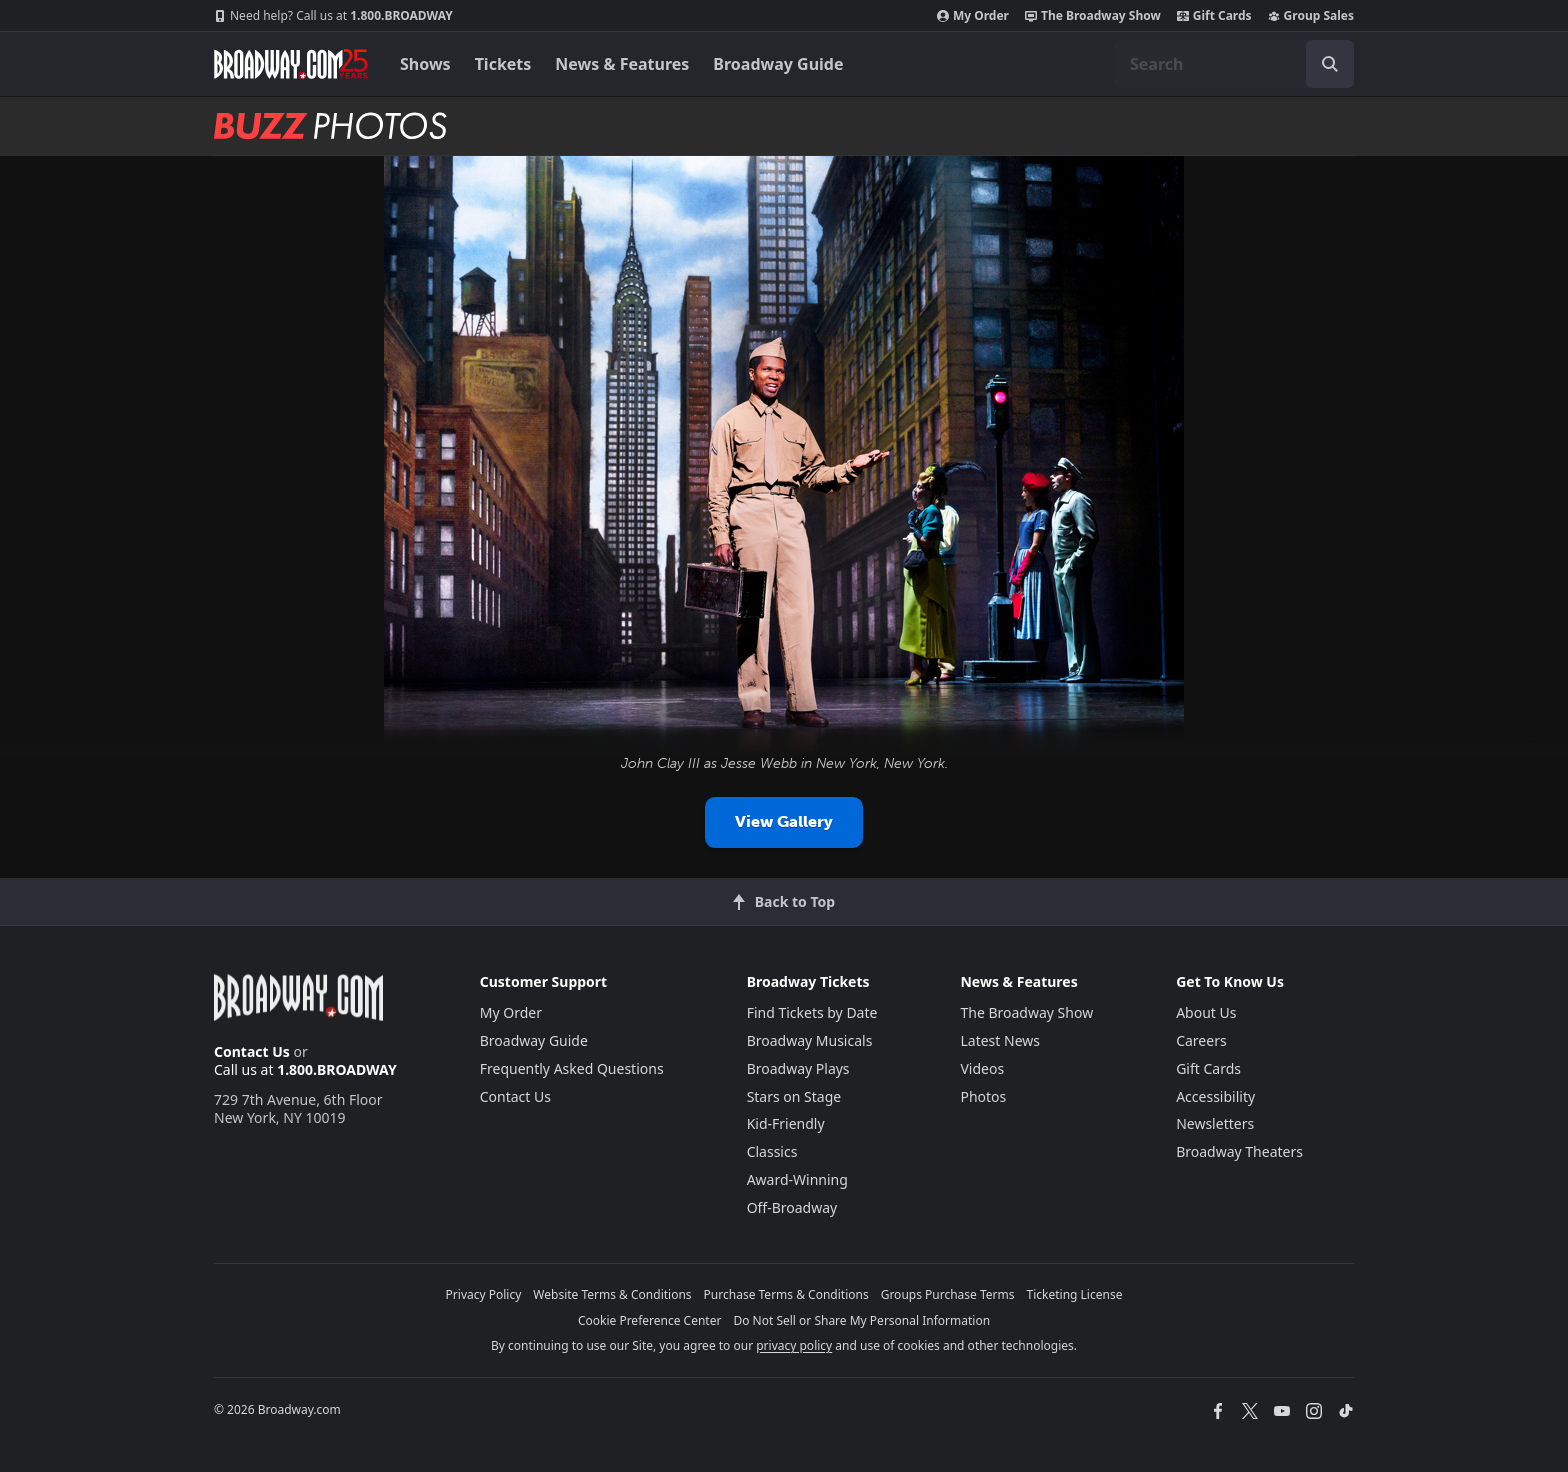 Image resolution: width=1568 pixels, height=1472 pixels. I want to click on Contact Us, so click(252, 1051).